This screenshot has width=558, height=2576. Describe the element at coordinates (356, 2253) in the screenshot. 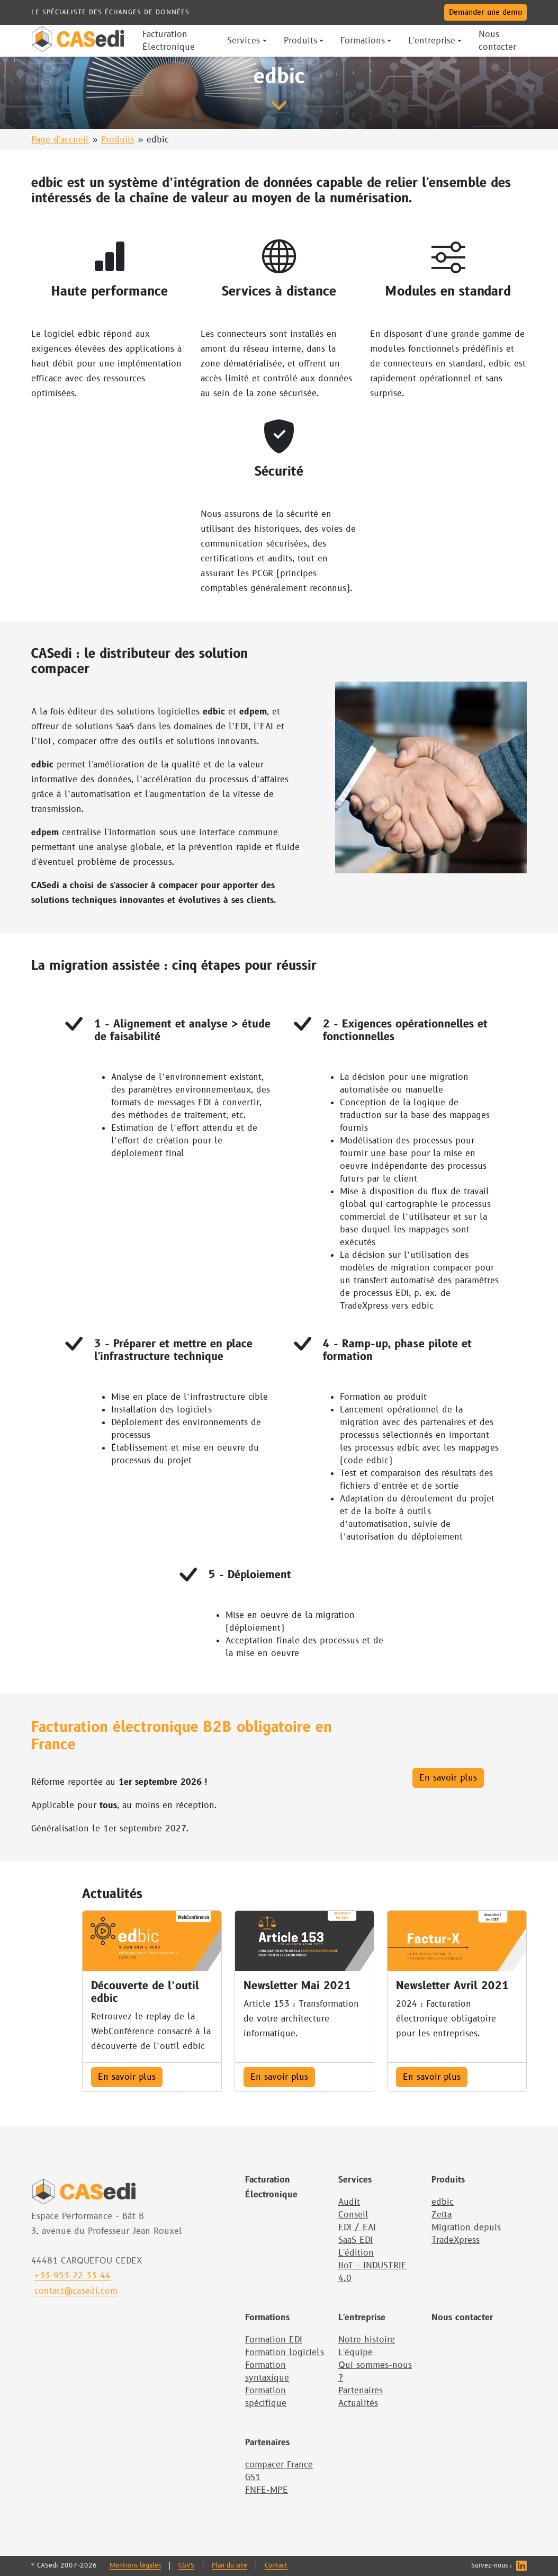

I see `L'édition` at that location.